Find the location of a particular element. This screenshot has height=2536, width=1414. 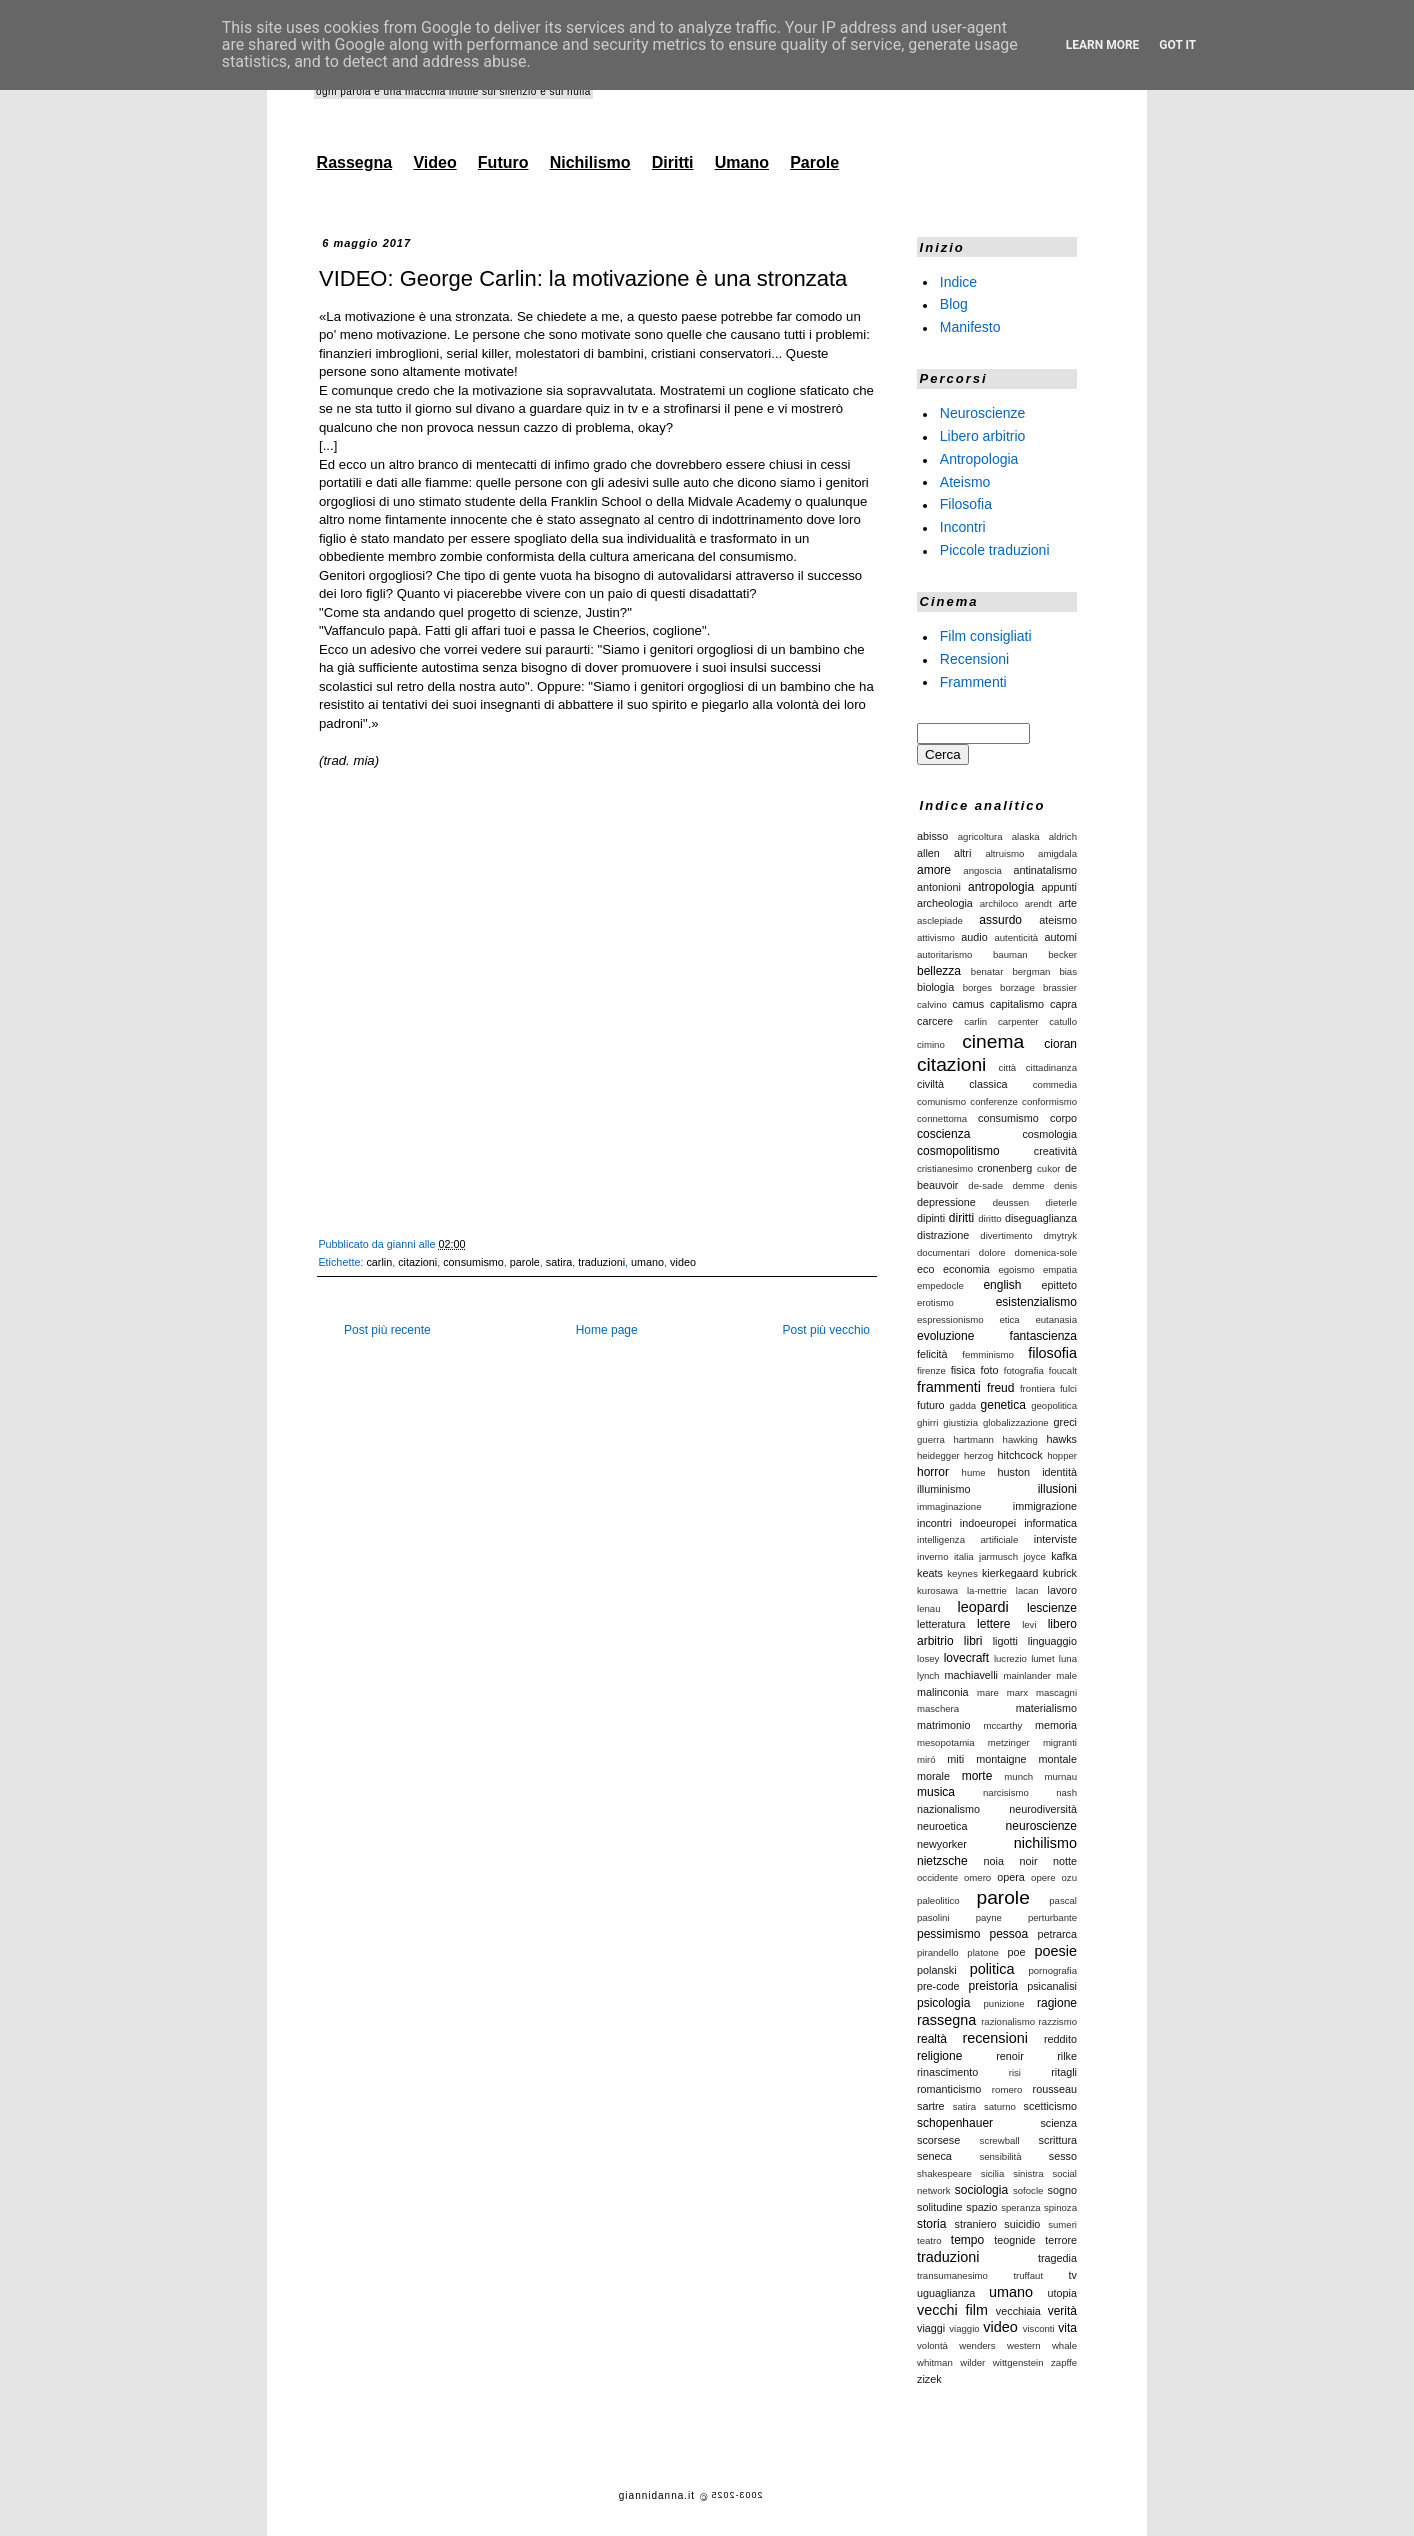

giustizia is located at coordinates (960, 1422).